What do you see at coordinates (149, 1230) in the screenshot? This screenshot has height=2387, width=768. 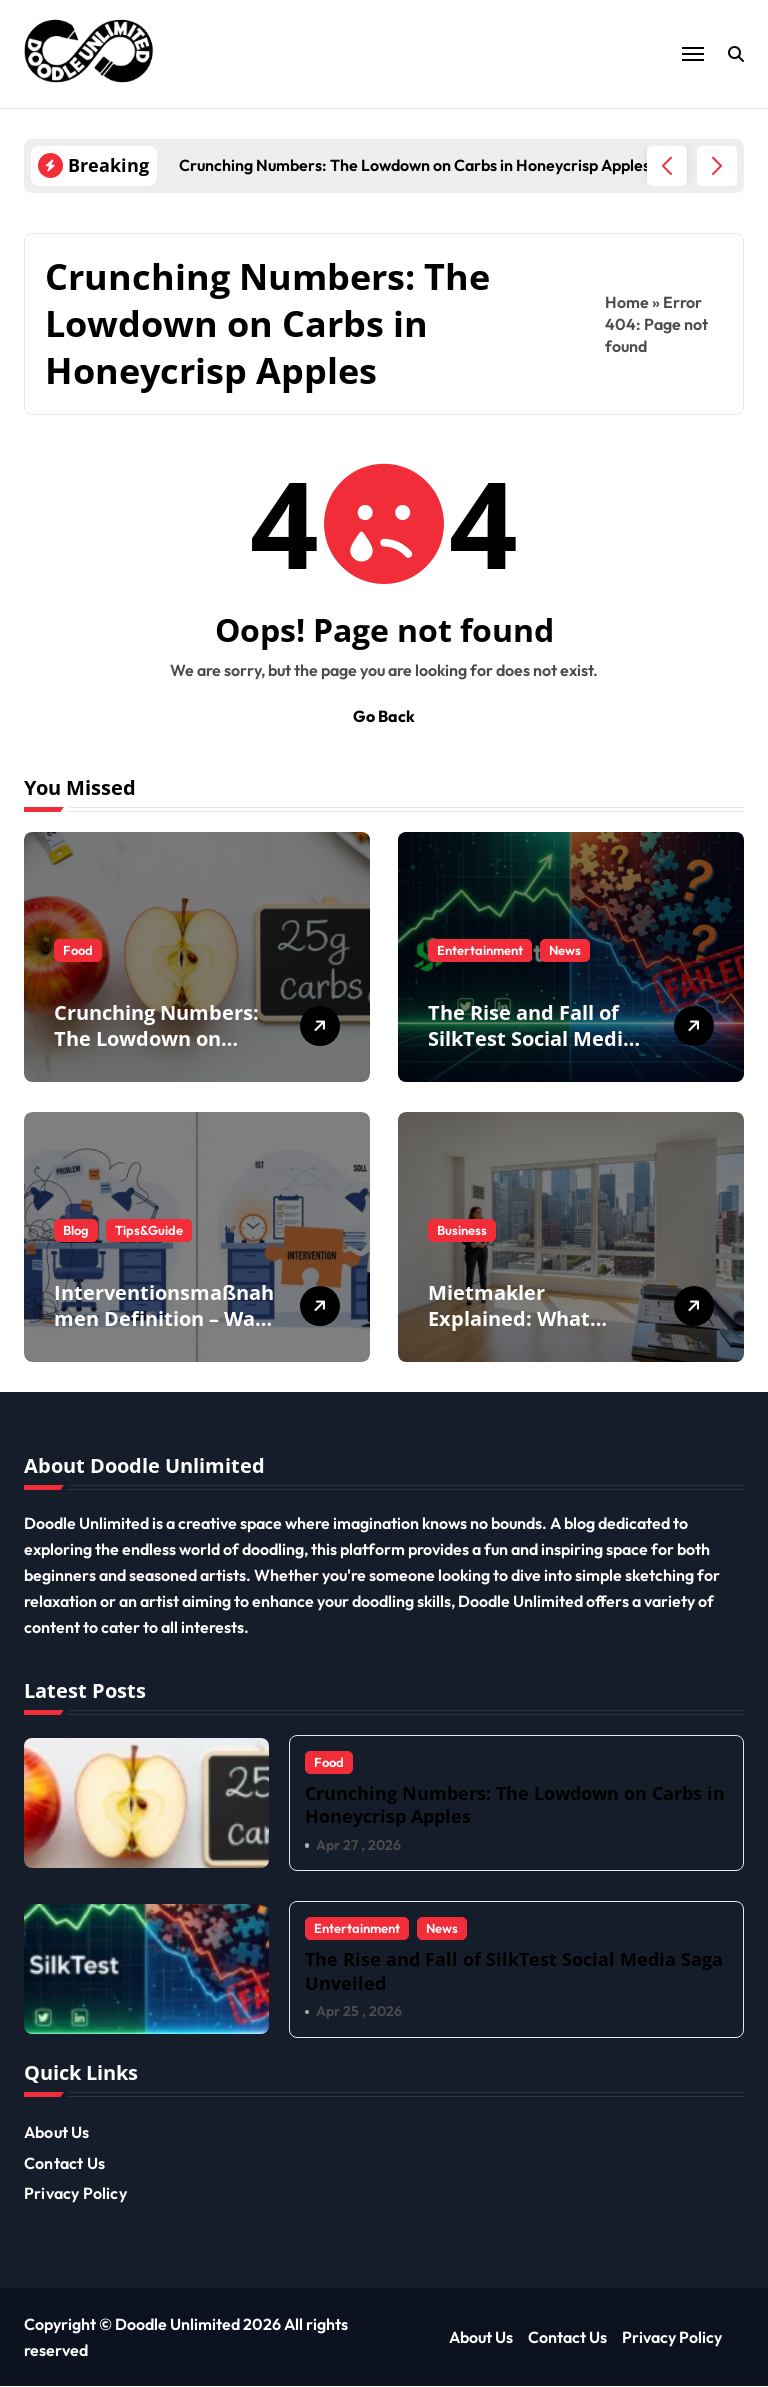 I see `Tips&Guide` at bounding box center [149, 1230].